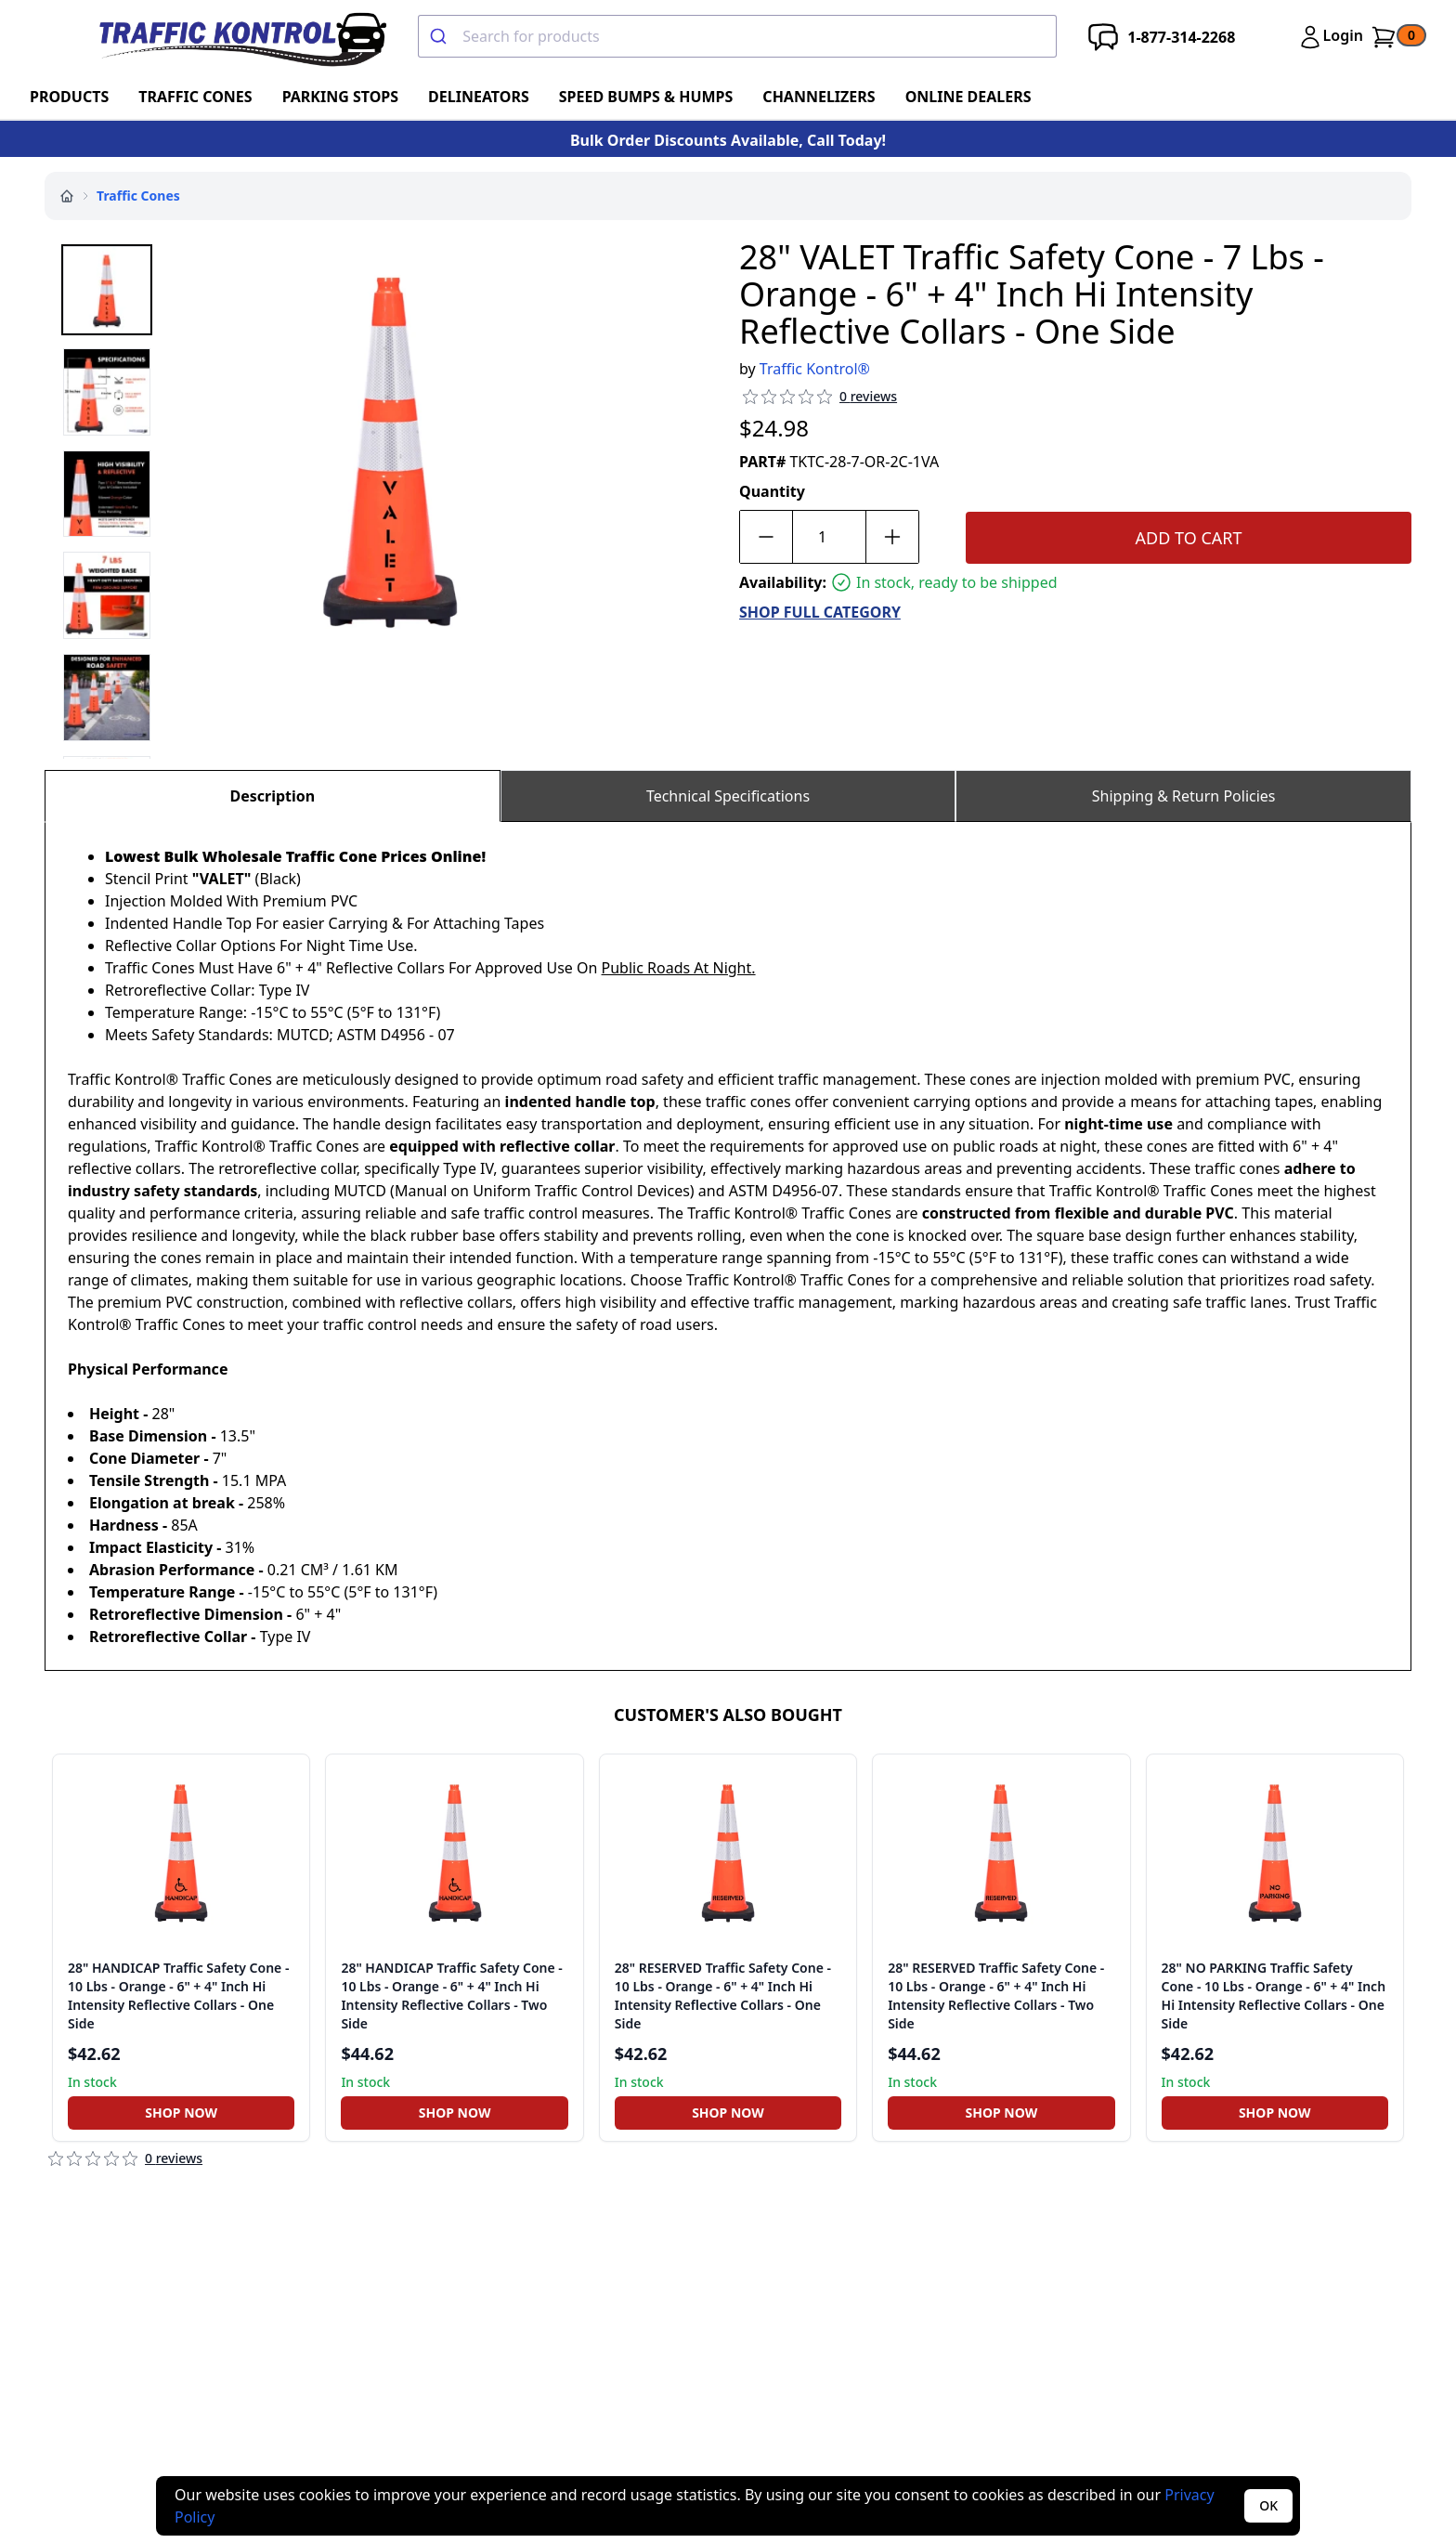  What do you see at coordinates (106, 697) in the screenshot?
I see `[Select media 5]` at bounding box center [106, 697].